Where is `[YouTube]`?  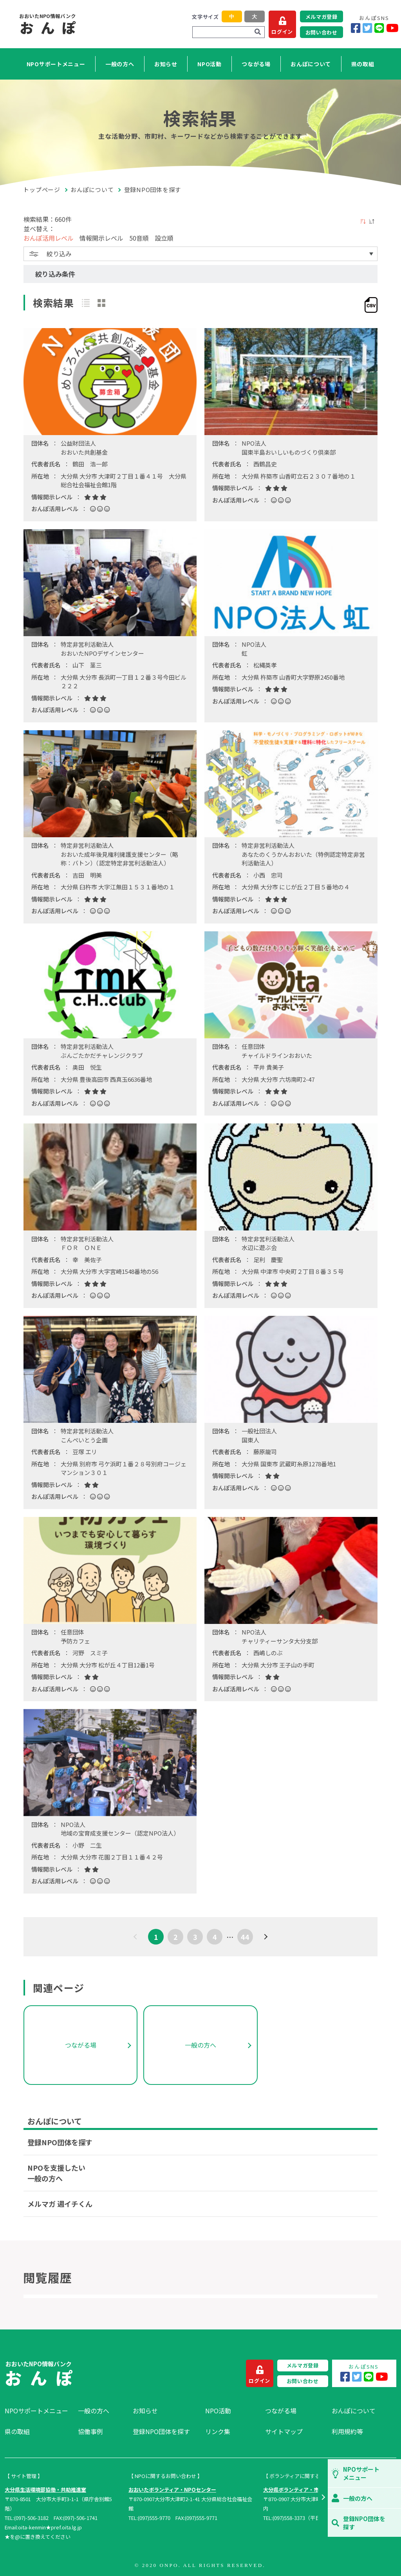 [YouTube] is located at coordinates (392, 28).